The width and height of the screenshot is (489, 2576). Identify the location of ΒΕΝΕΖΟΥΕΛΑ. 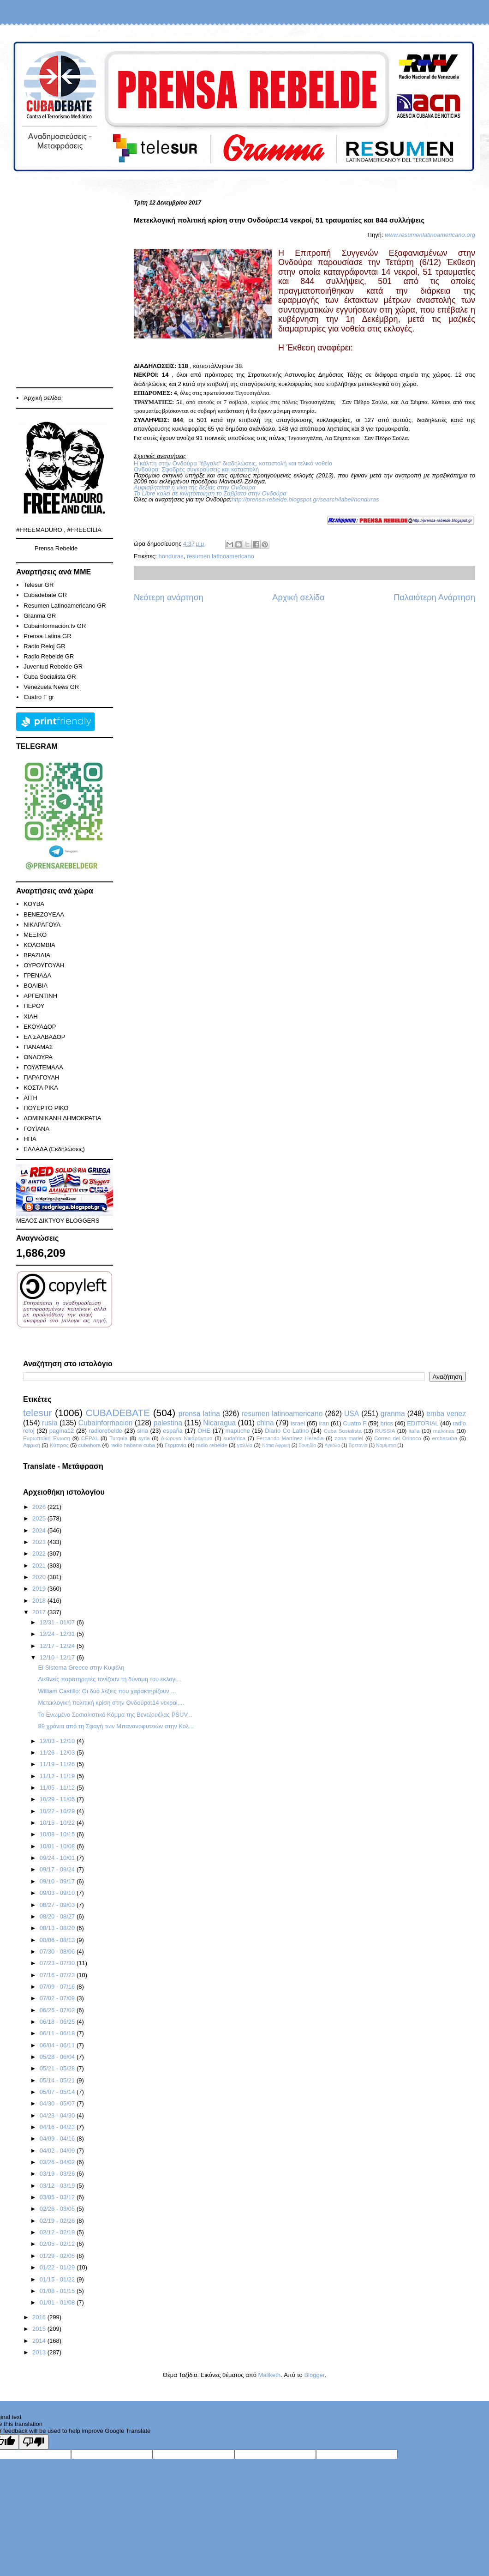
(44, 914).